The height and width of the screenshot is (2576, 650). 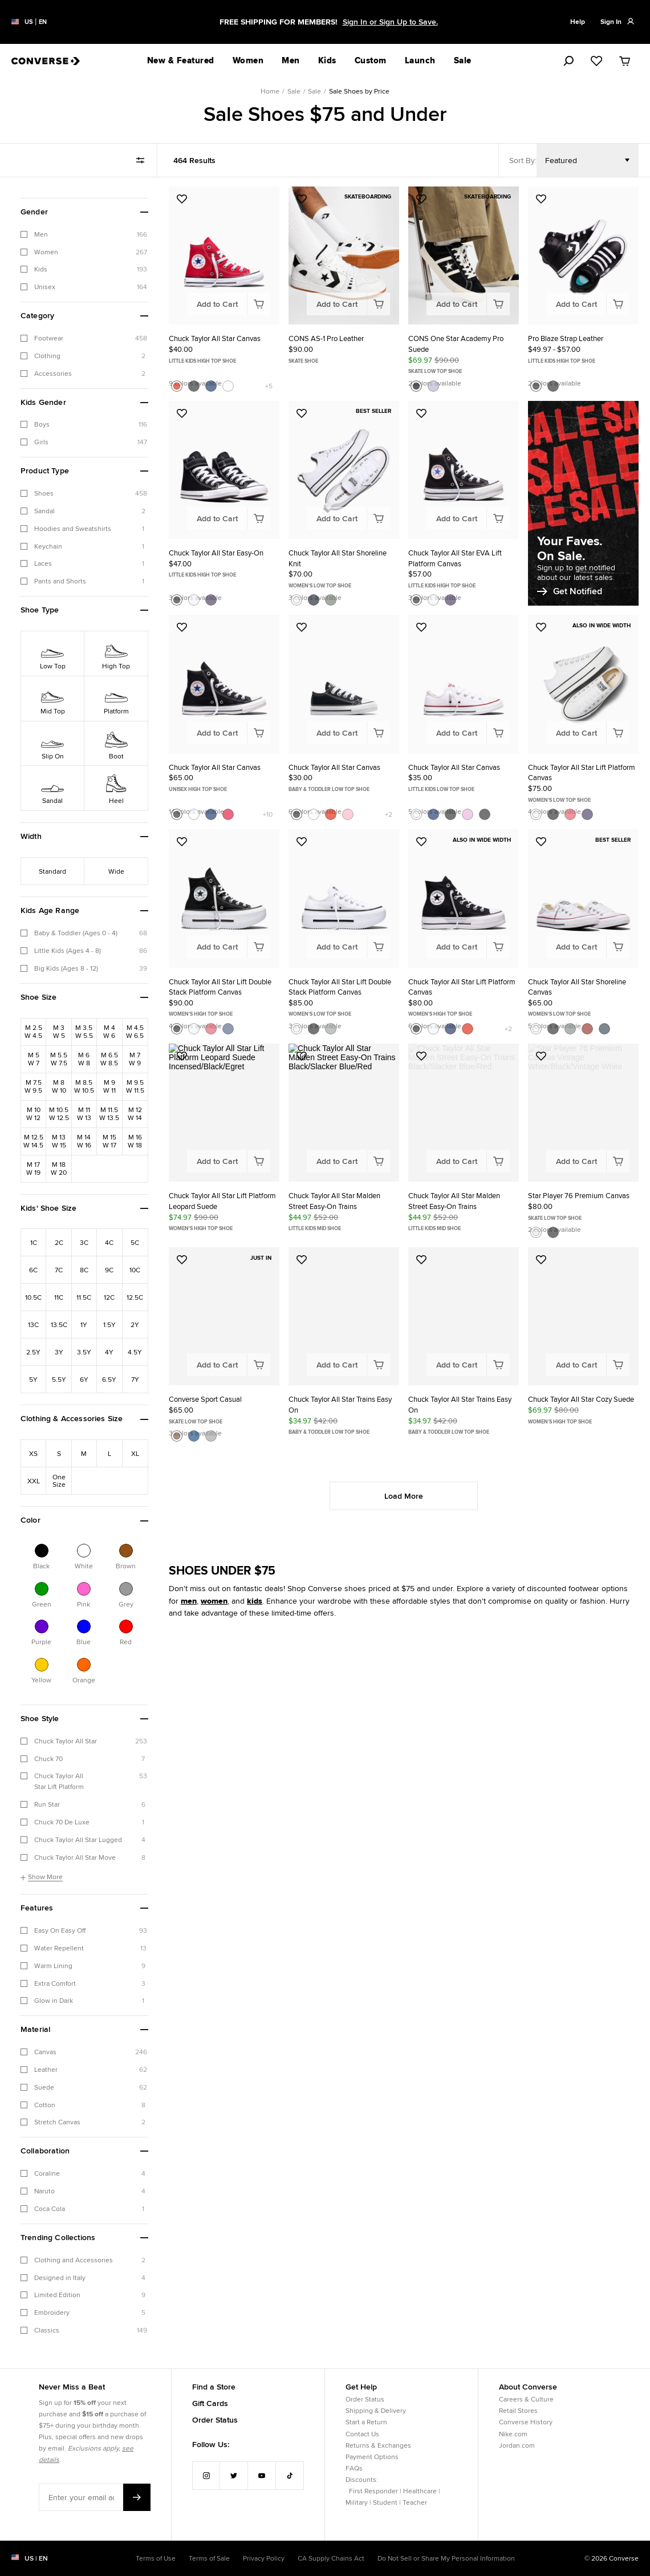 I want to click on Glow in Dark [checkbox], so click(x=53, y=2000).